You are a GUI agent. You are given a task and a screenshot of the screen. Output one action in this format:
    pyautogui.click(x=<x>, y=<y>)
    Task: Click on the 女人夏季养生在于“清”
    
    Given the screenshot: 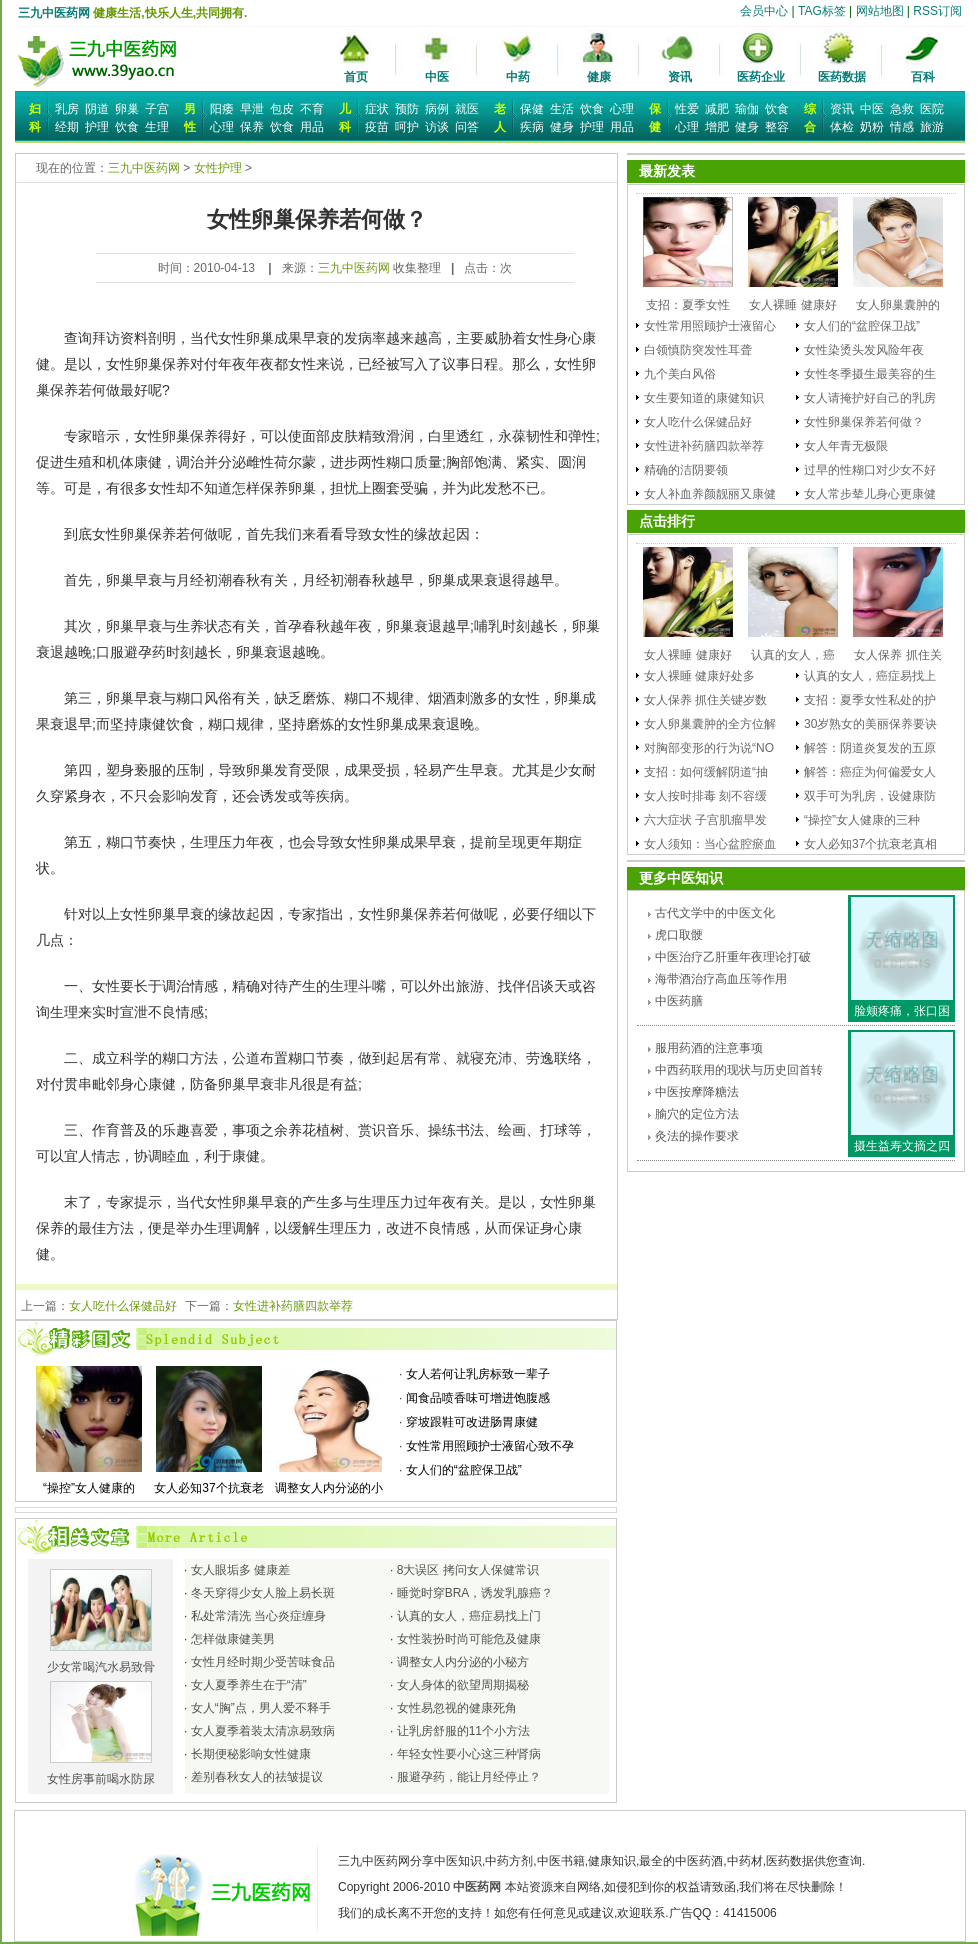 What is the action you would take?
    pyautogui.click(x=249, y=1685)
    